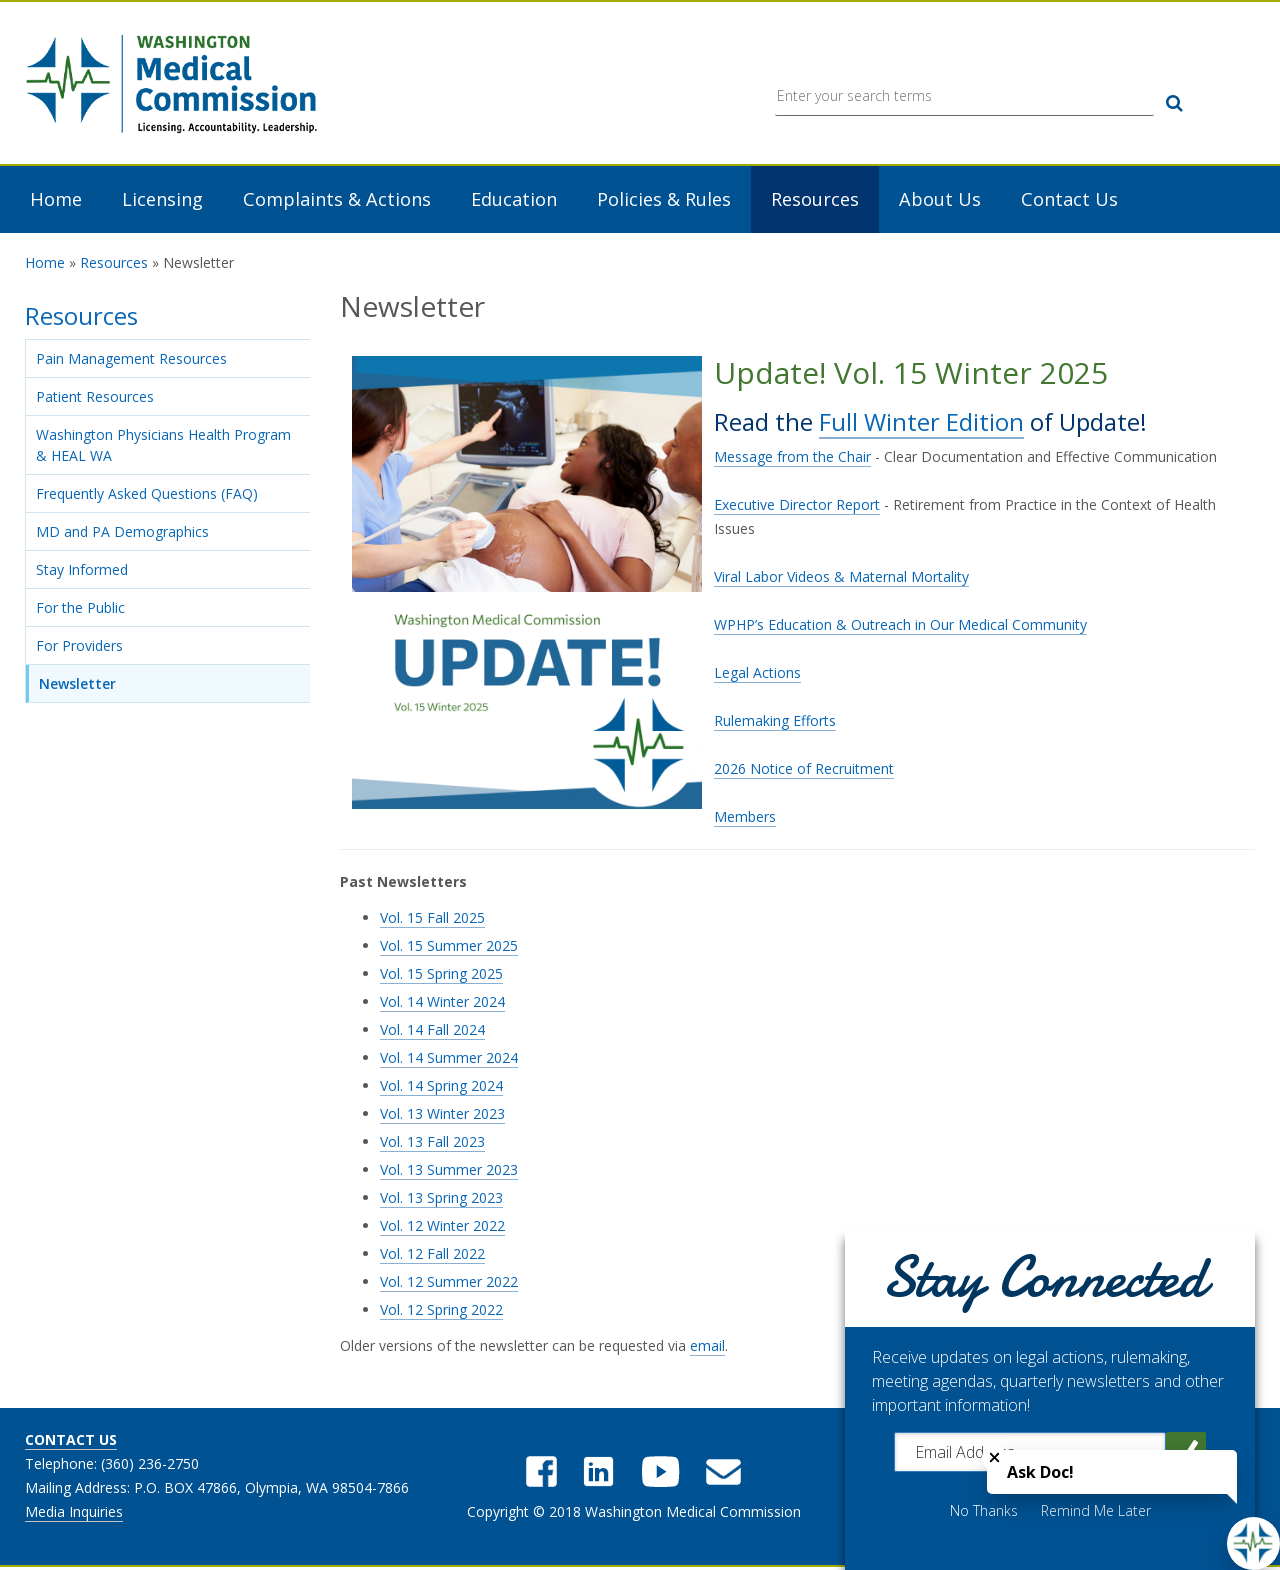 Image resolution: width=1280 pixels, height=1570 pixels. Describe the element at coordinates (804, 770) in the screenshot. I see `2026 Notice of Recruitment` at that location.